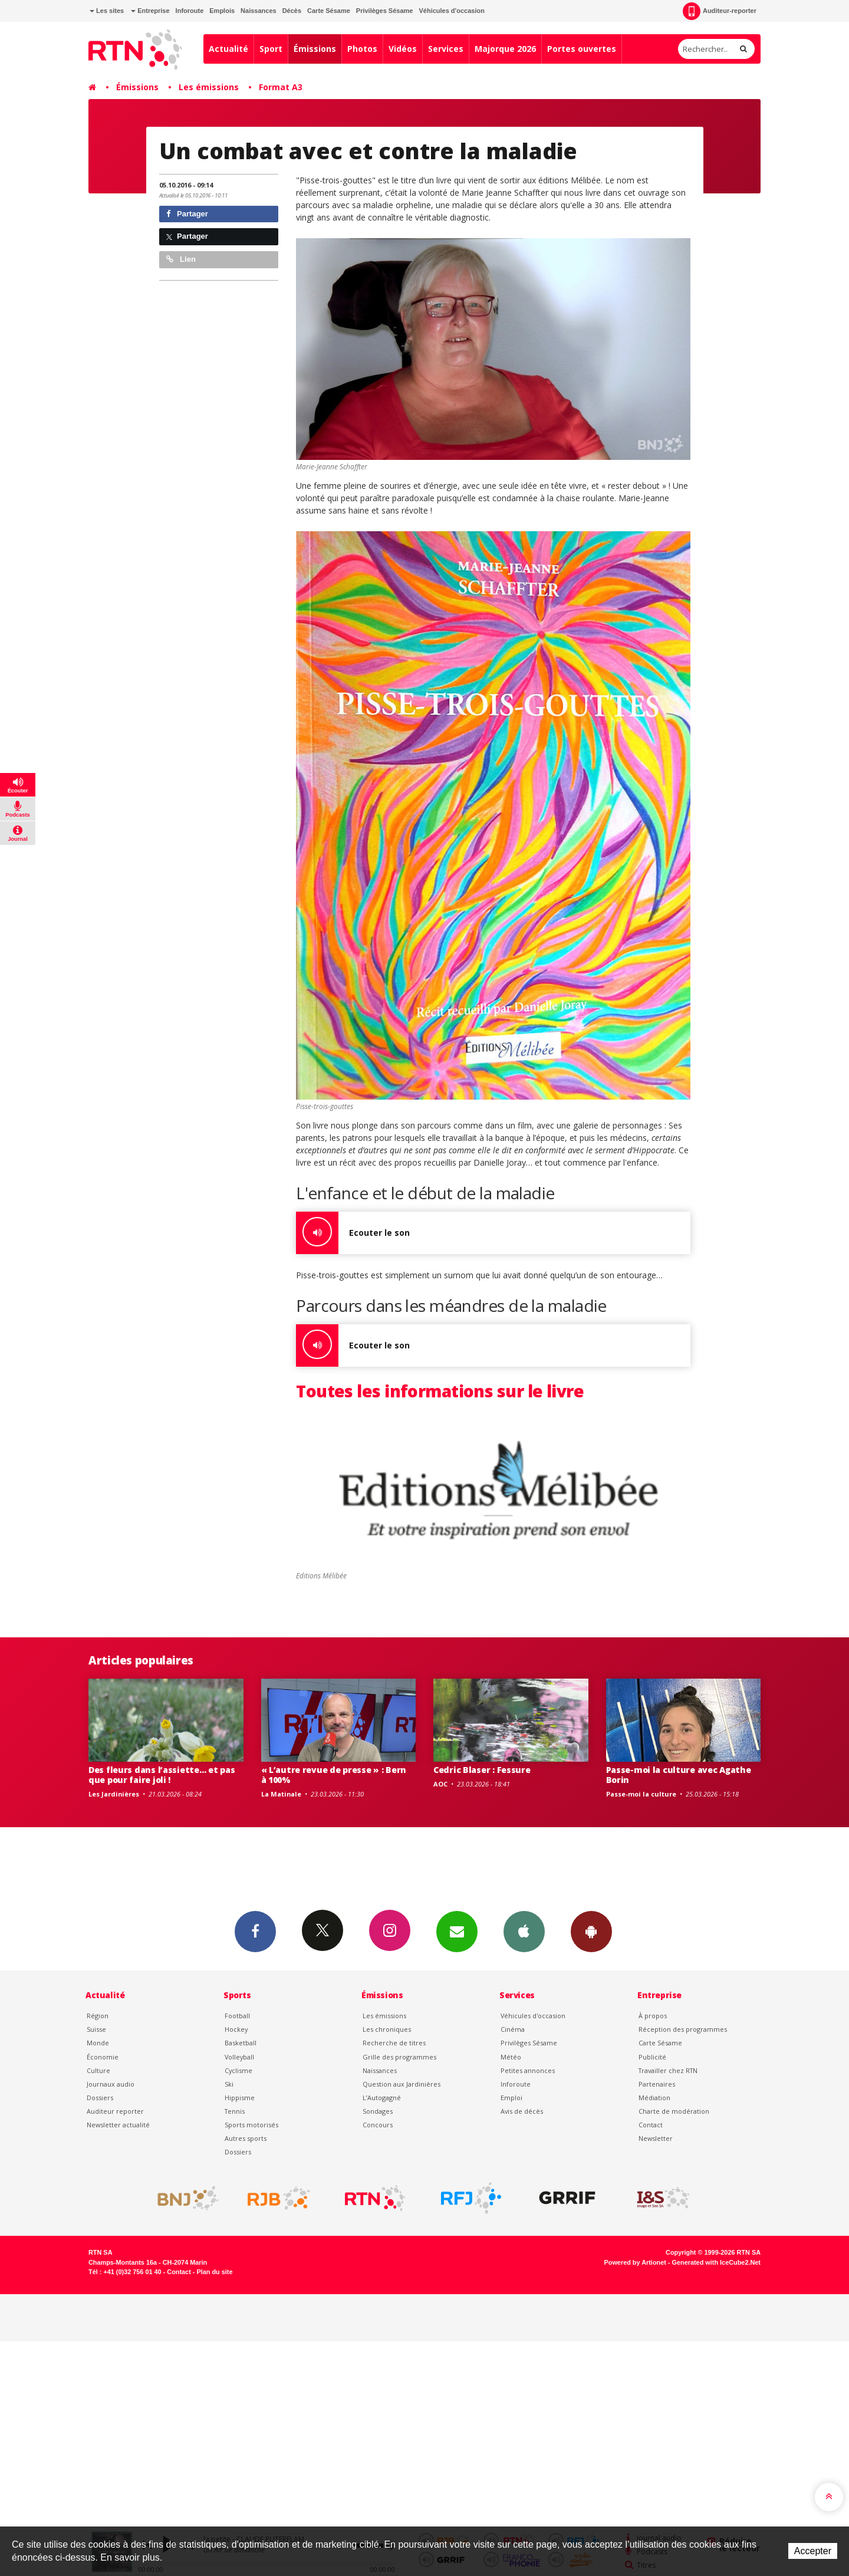  I want to click on Newsletter, so click(656, 2138).